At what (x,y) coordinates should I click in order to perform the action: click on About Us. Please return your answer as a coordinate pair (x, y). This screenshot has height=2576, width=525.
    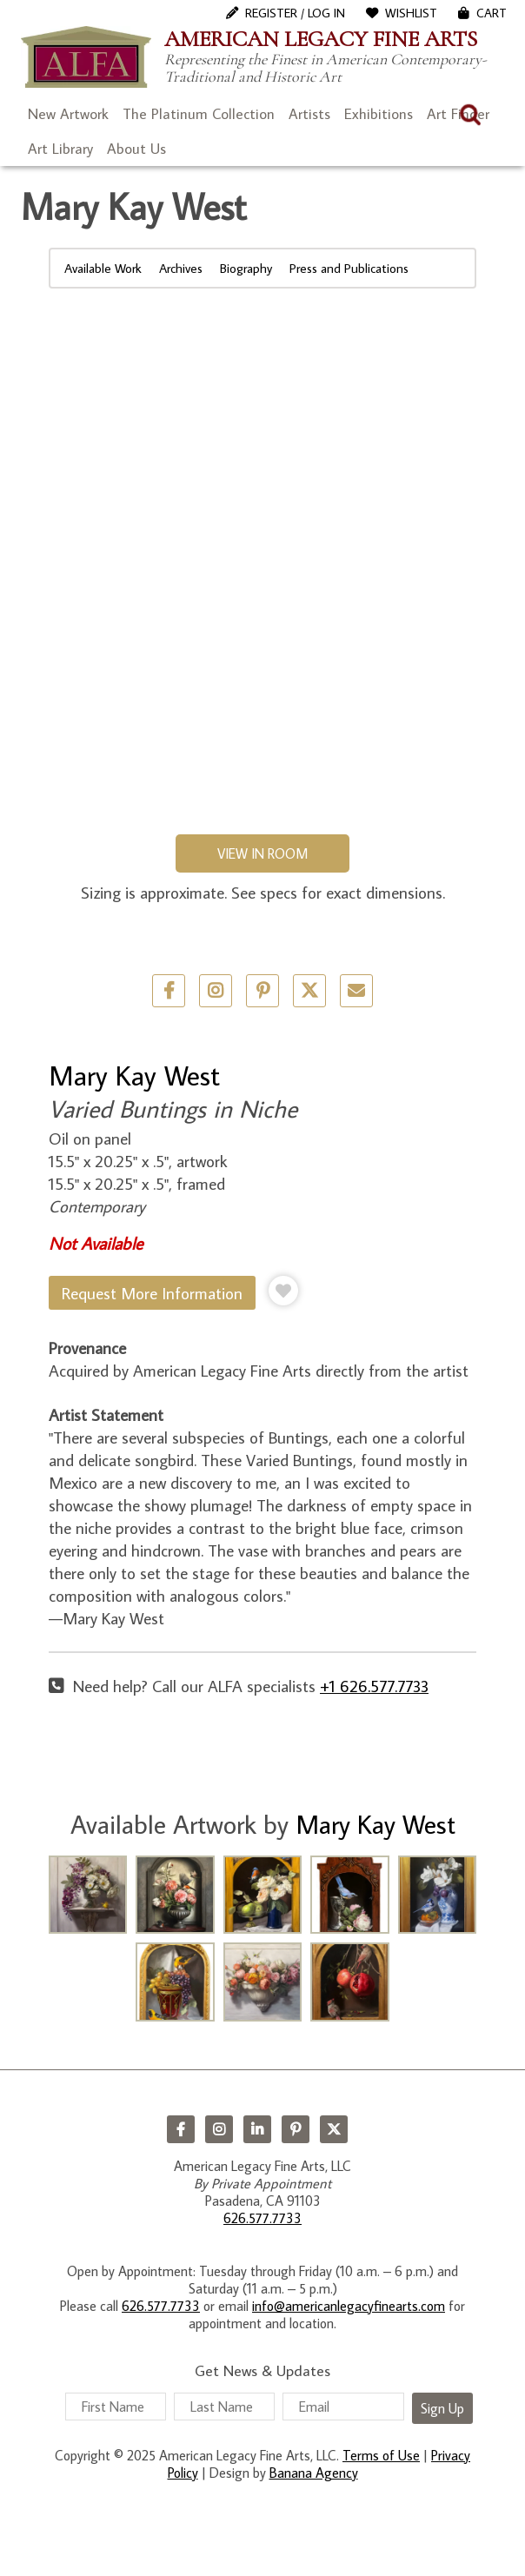
    Looking at the image, I should click on (136, 148).